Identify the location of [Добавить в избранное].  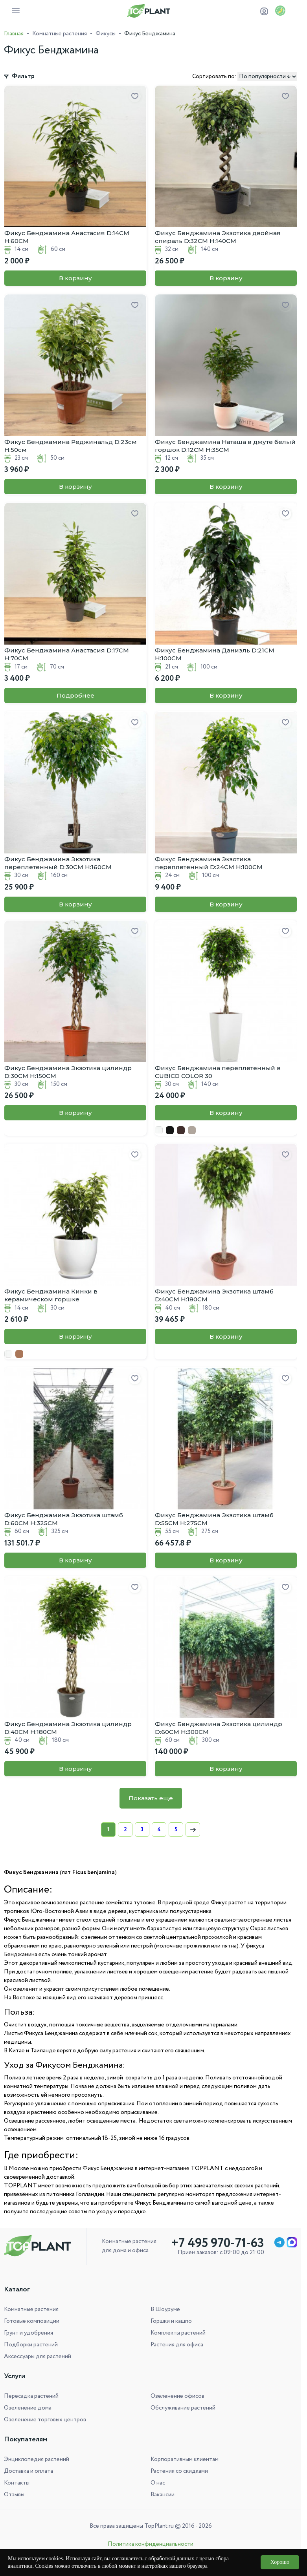
(135, 96).